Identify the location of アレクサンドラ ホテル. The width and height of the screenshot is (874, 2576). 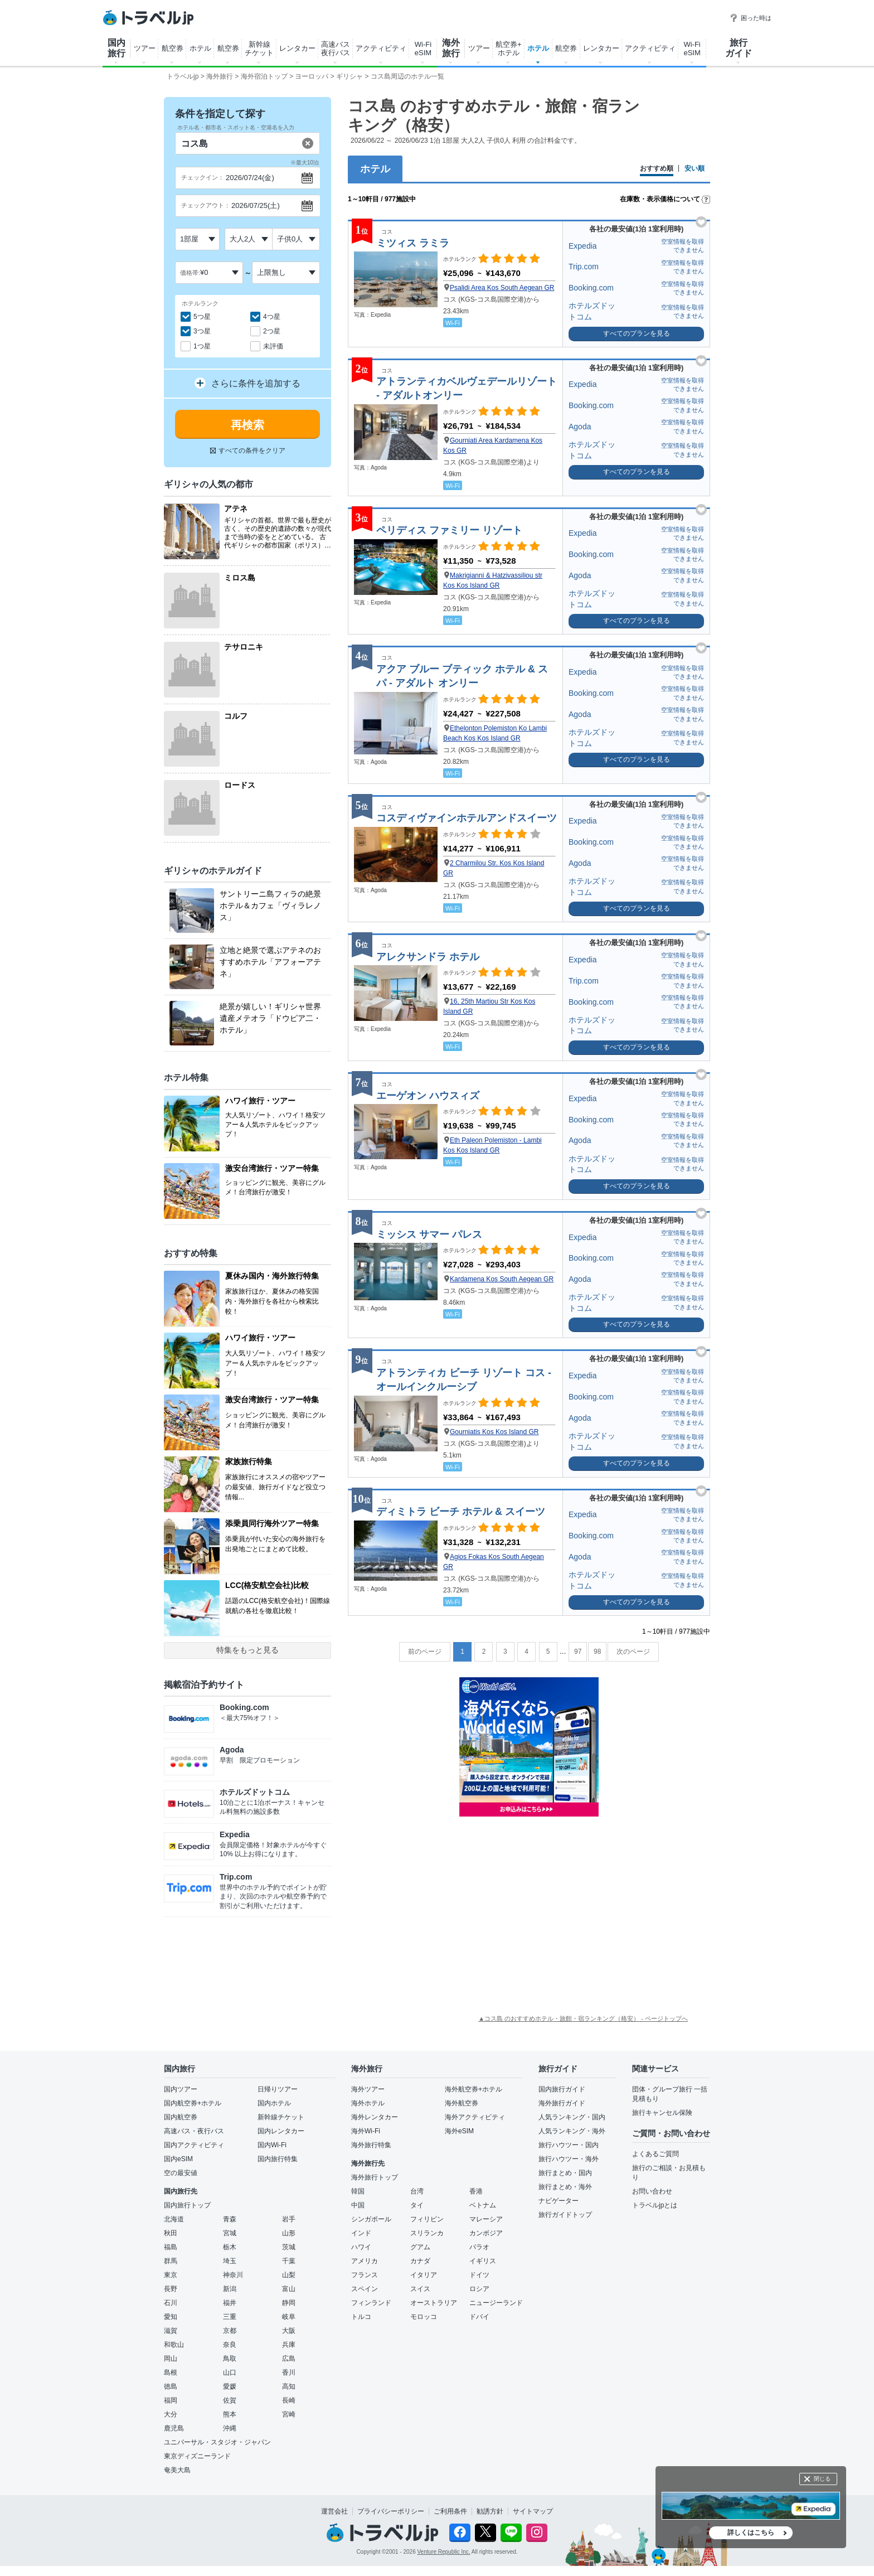
(427, 956).